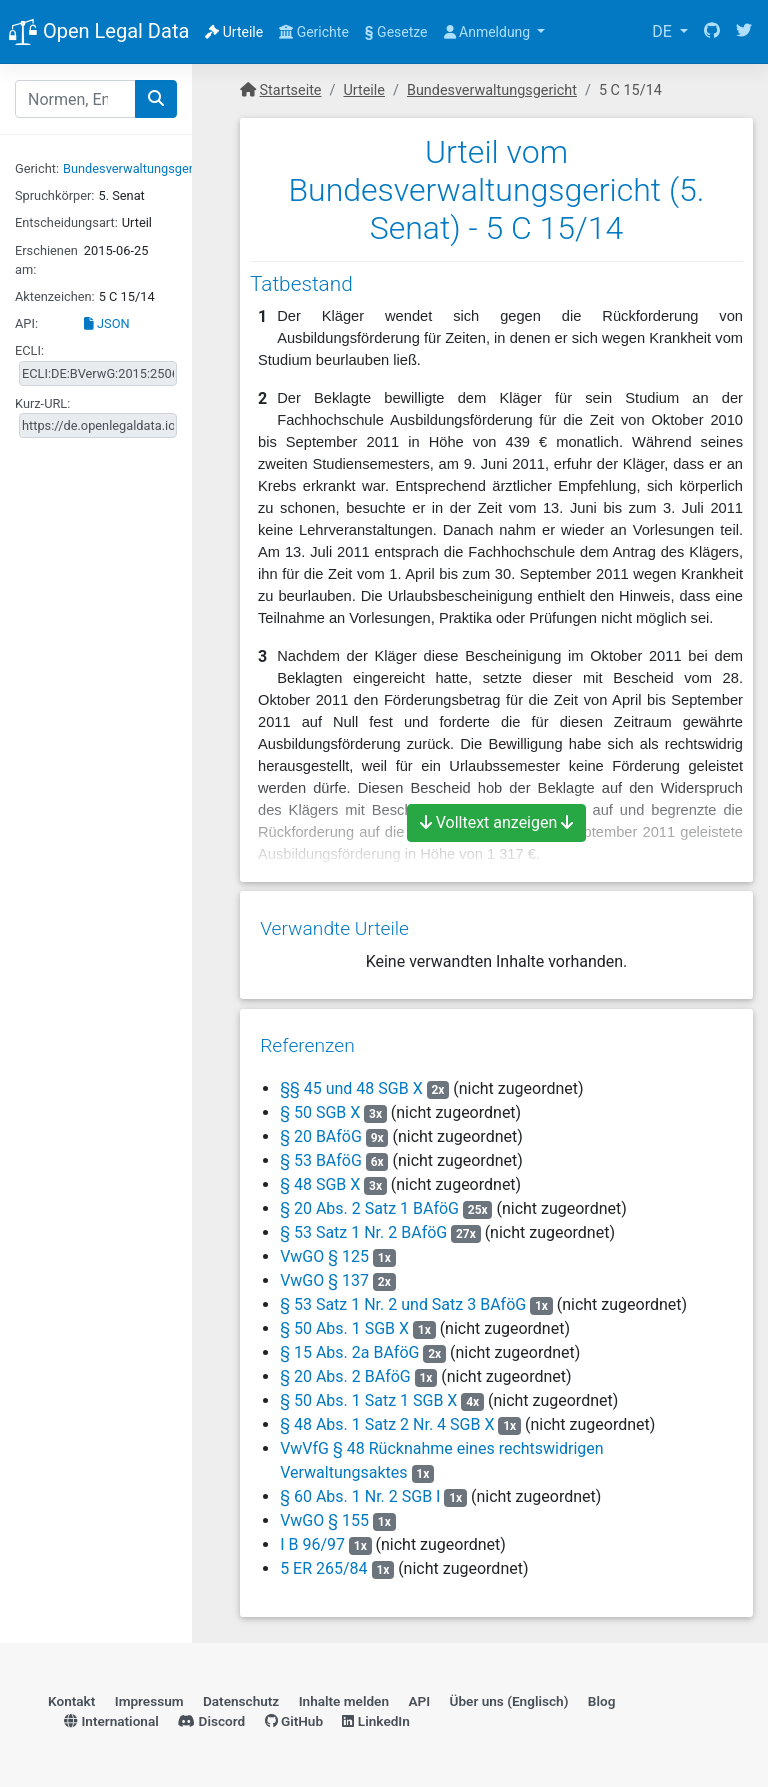 This screenshot has height=1787, width=768. Describe the element at coordinates (323, 1559) in the screenshot. I see `5 ER 265/84` at that location.